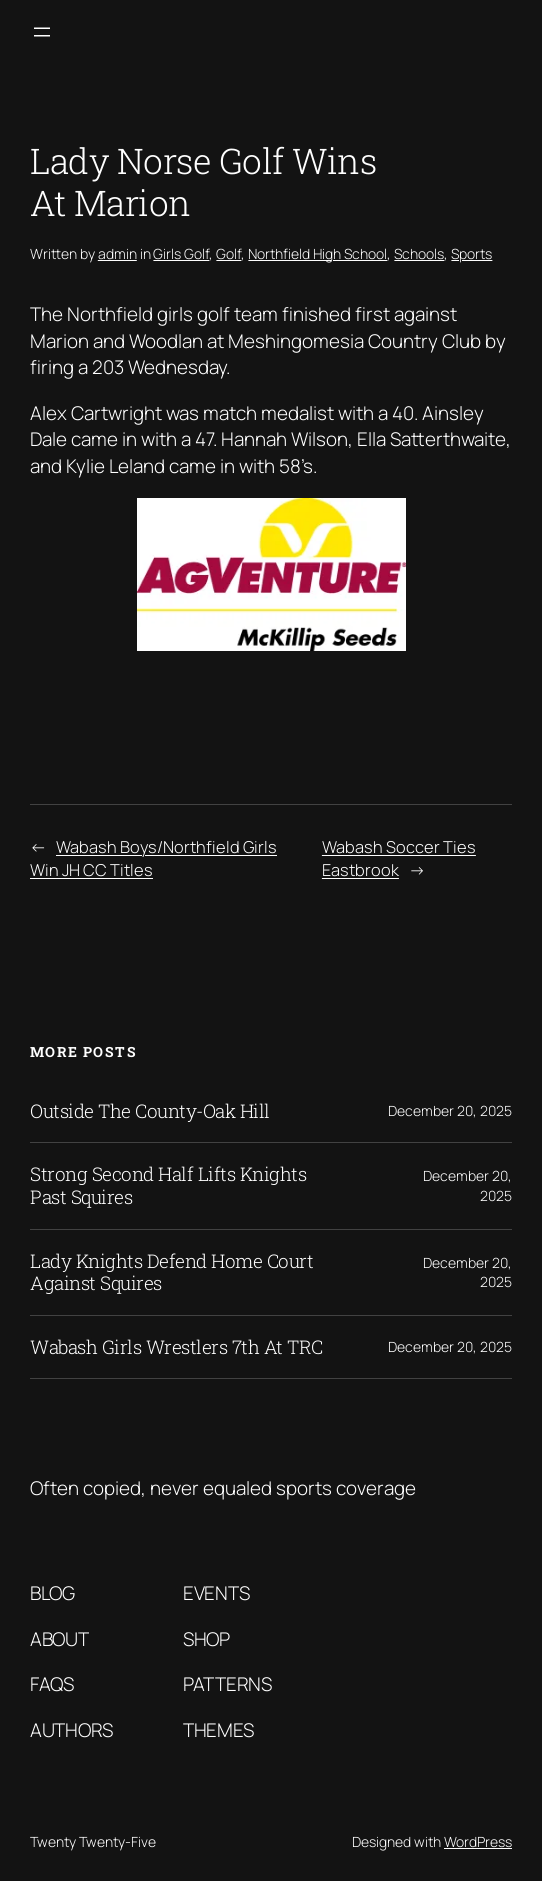  I want to click on Schools, so click(419, 253).